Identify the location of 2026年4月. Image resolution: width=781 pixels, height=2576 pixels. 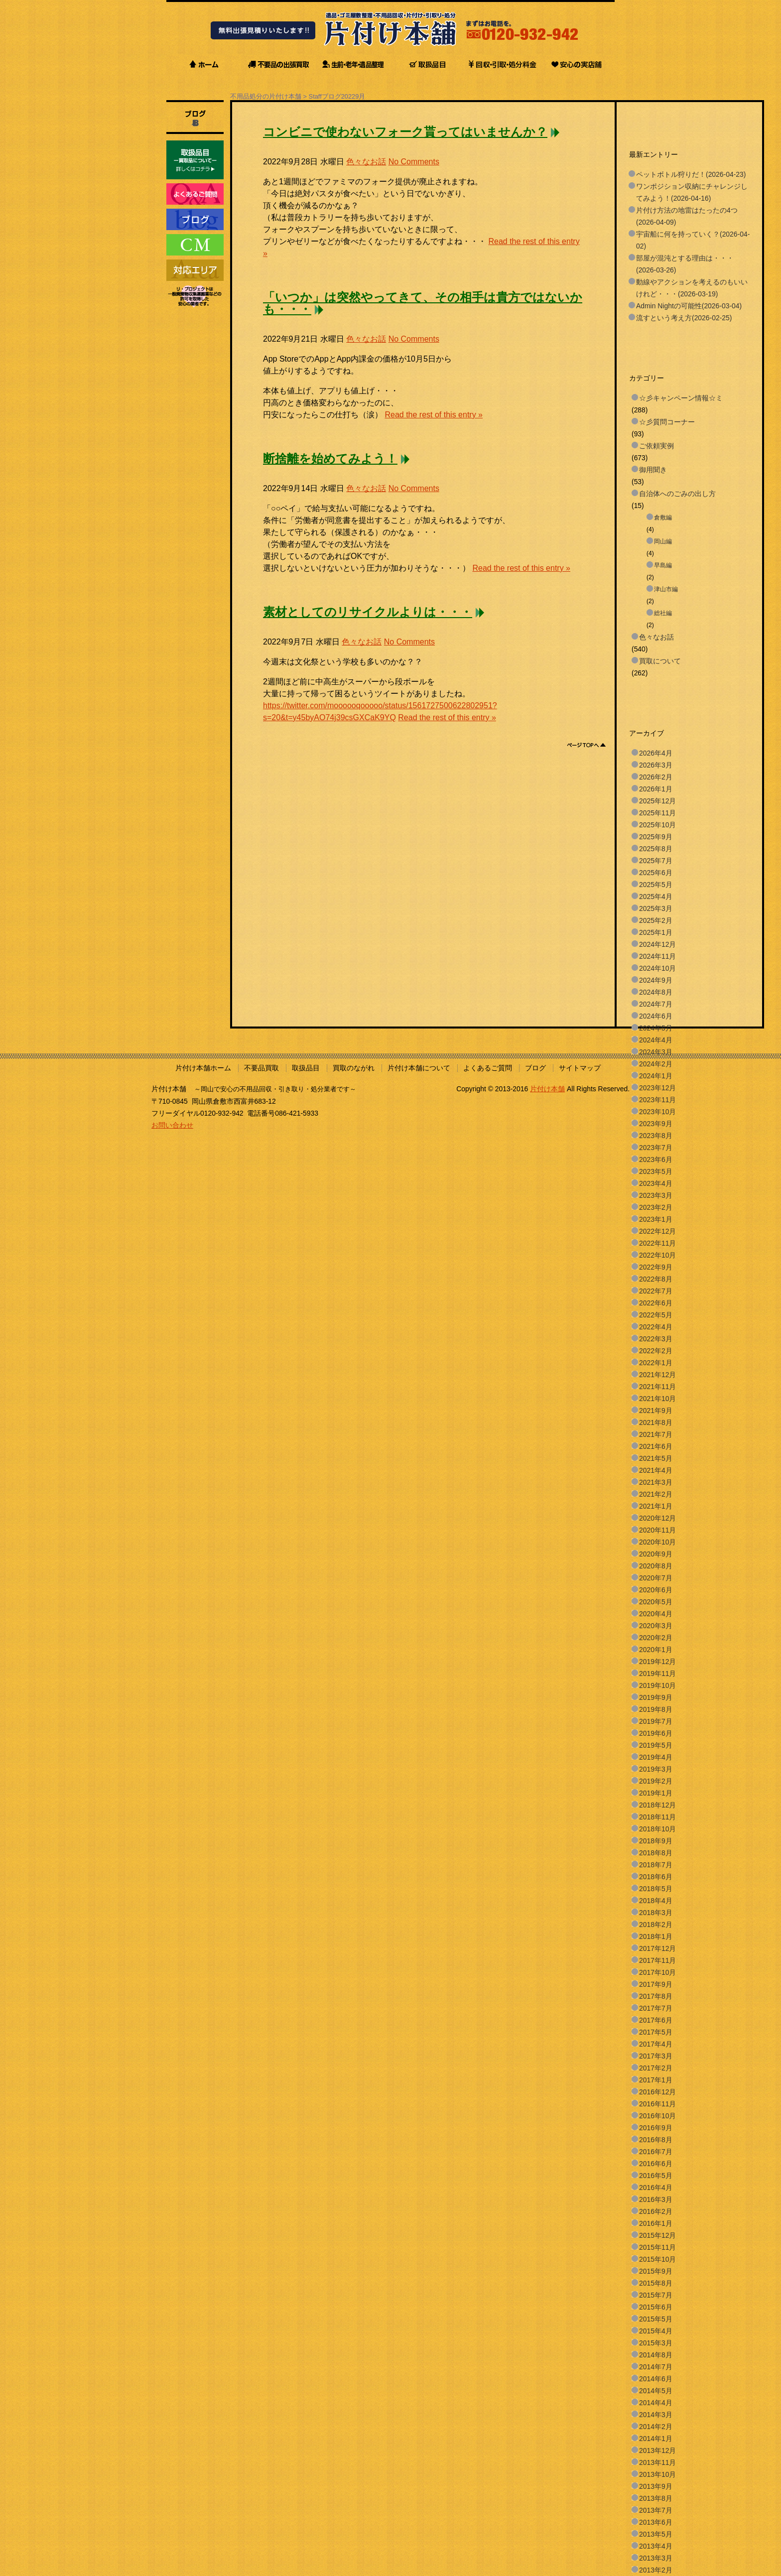
(655, 753).